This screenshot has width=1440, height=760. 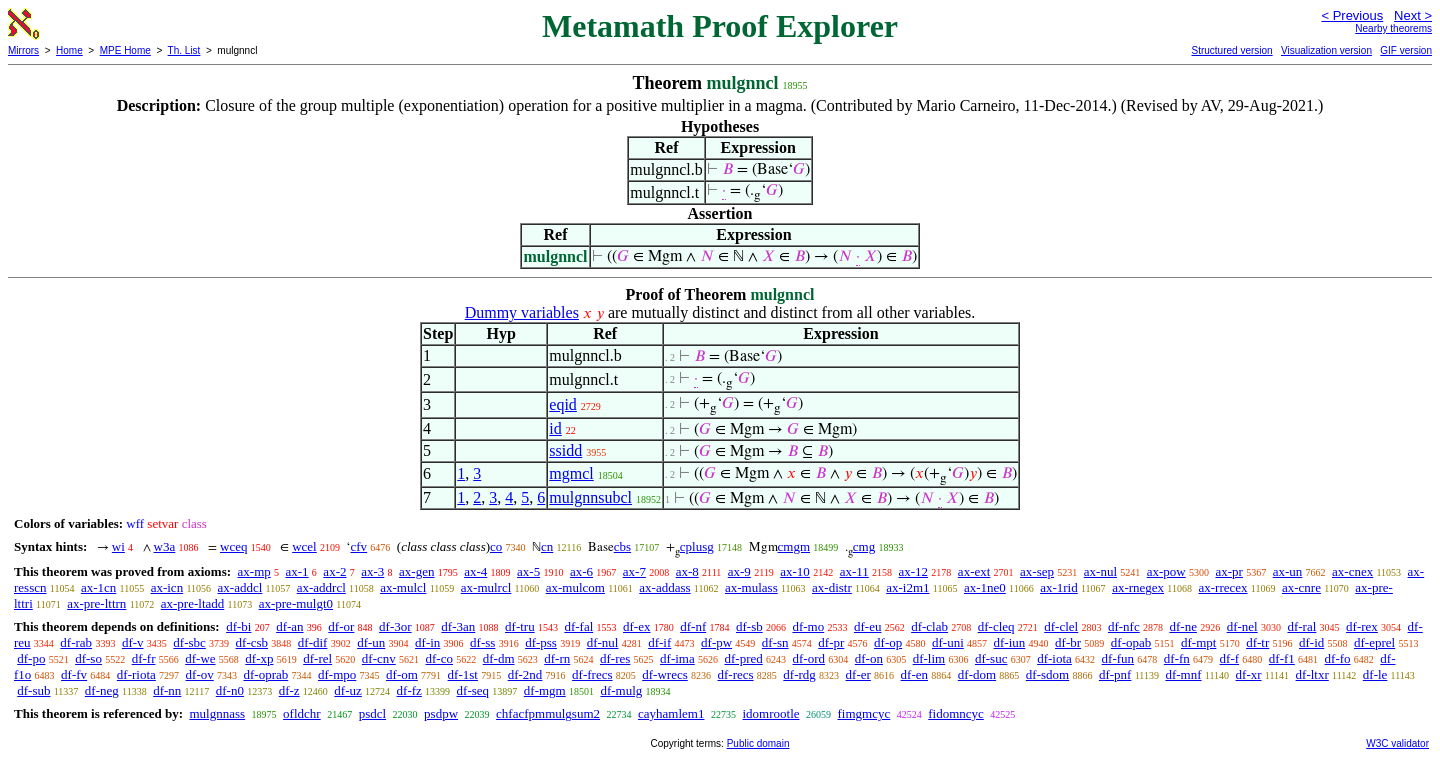 I want to click on ax-7, so click(x=634, y=571).